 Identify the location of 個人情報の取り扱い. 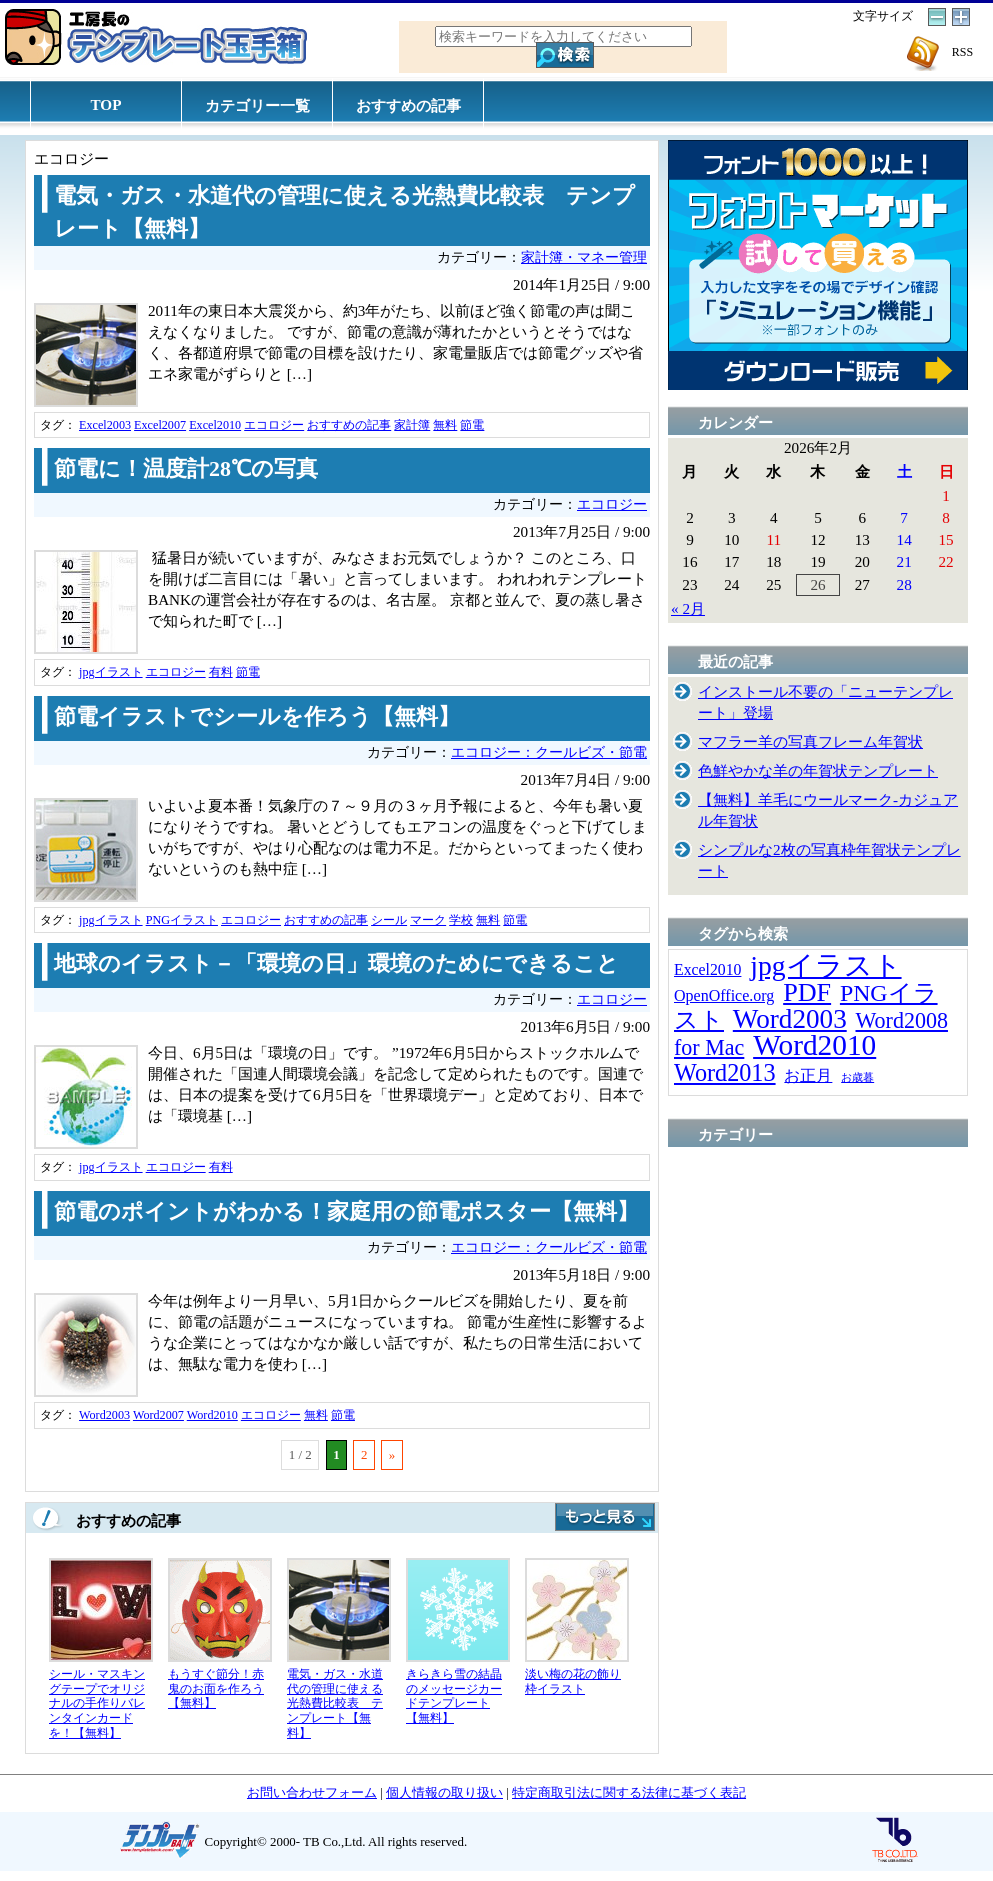
(444, 1792).